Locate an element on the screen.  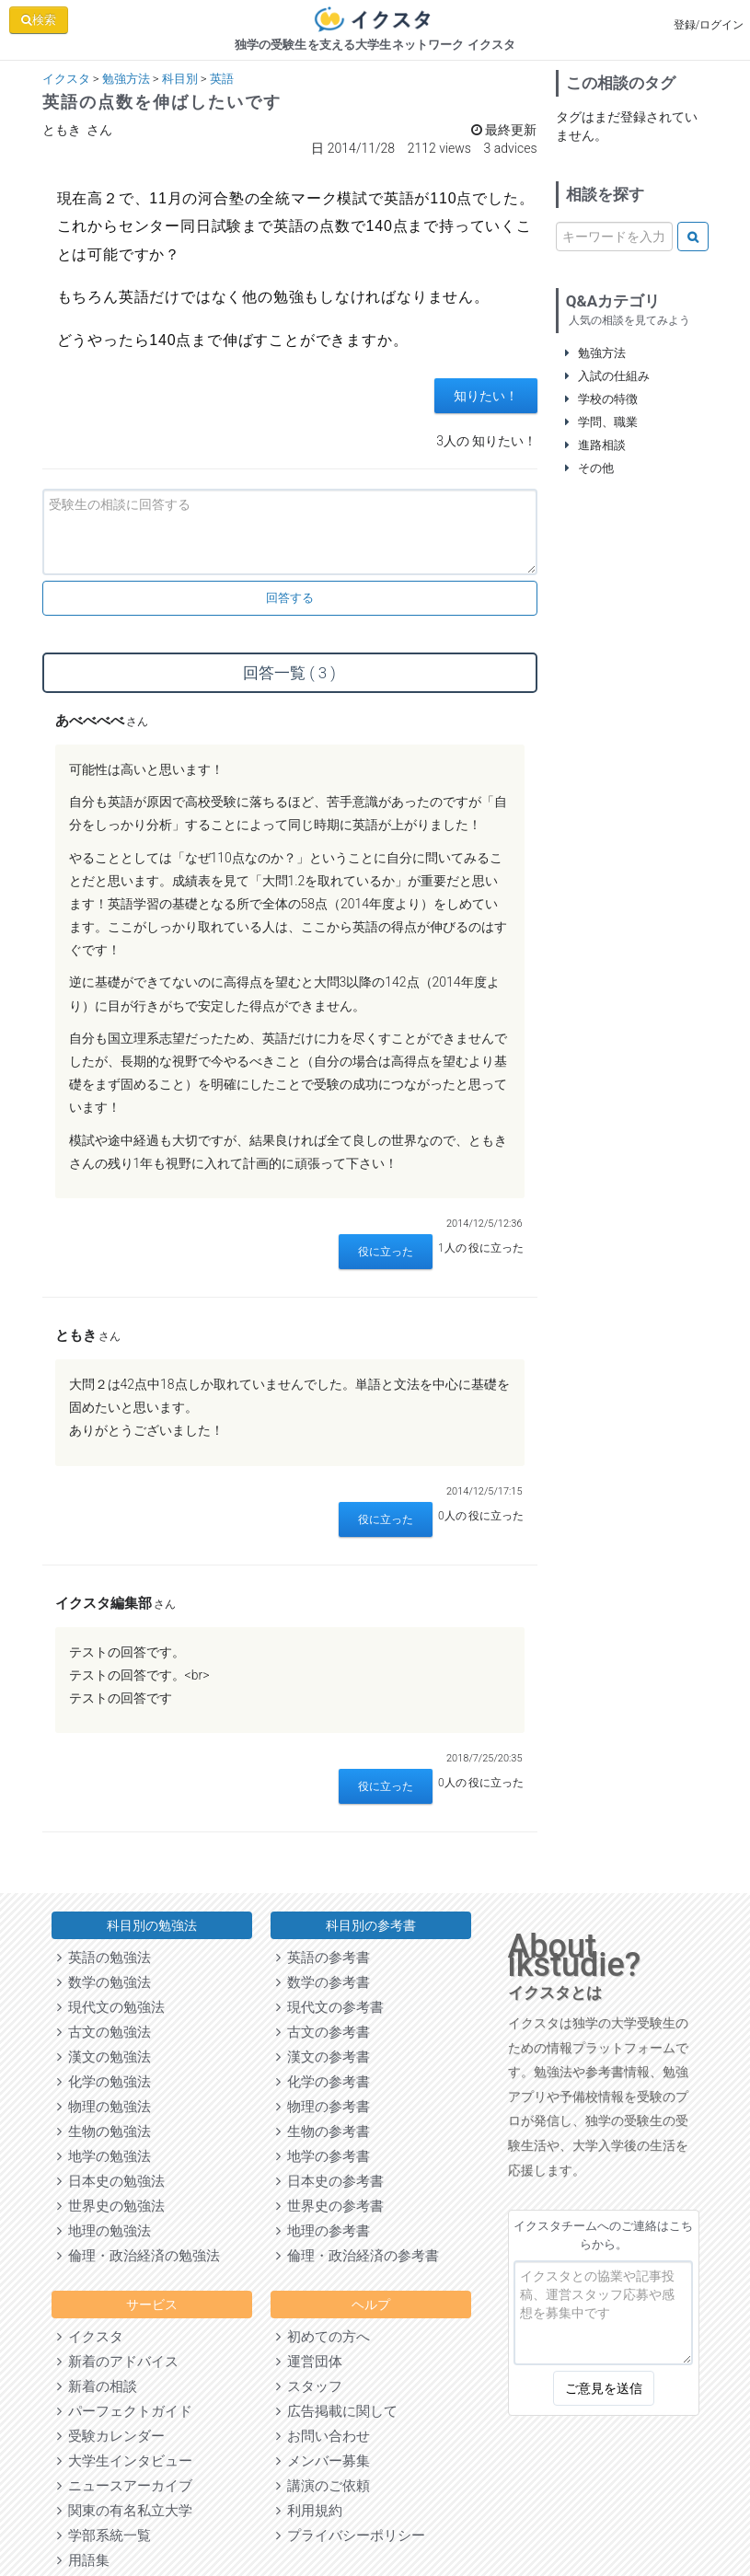
倫理・政治経済の参考書 is located at coordinates (357, 2255).